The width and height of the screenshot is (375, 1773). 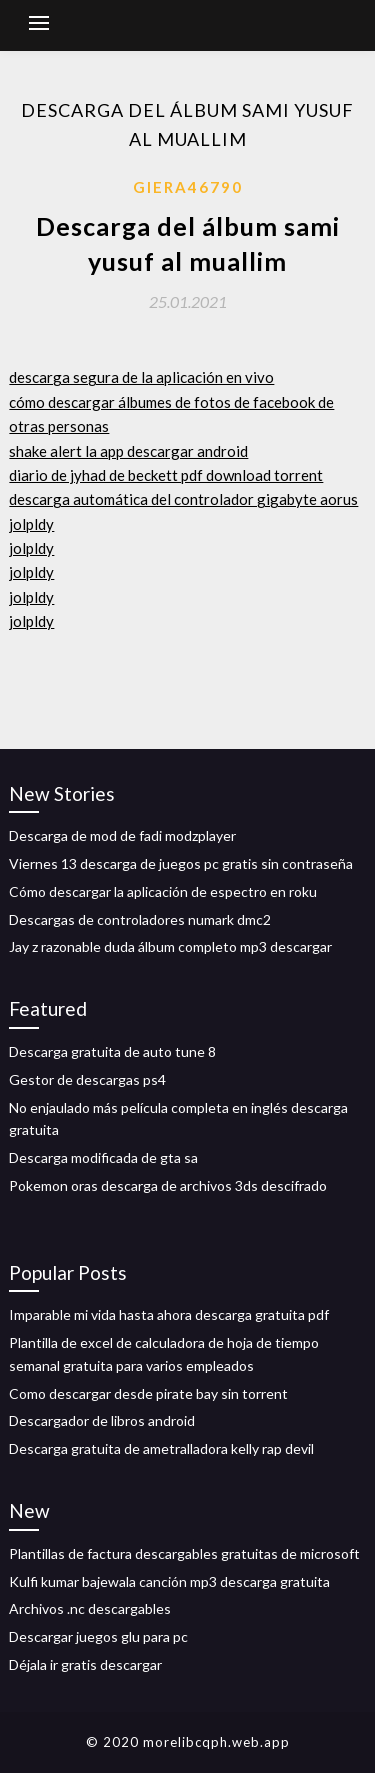 What do you see at coordinates (181, 863) in the screenshot?
I see `Viernes 13 descarga de juegos pc gratis sin contraseña` at bounding box center [181, 863].